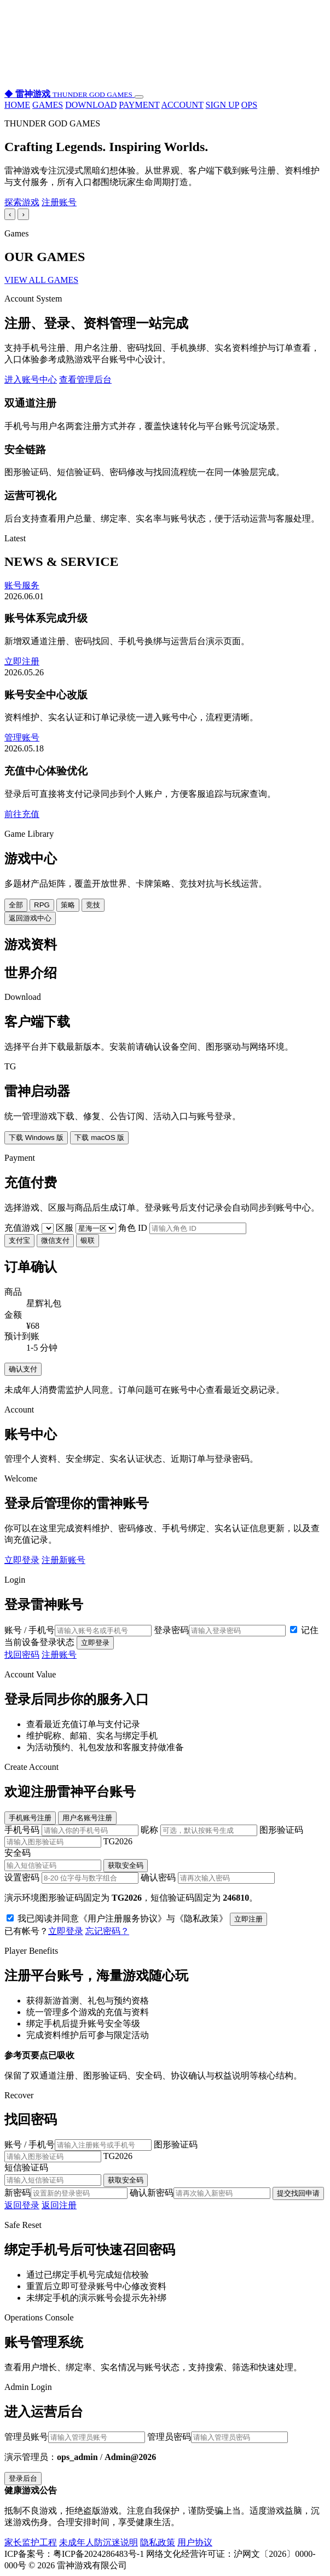  I want to click on 返回注册, so click(59, 2205).